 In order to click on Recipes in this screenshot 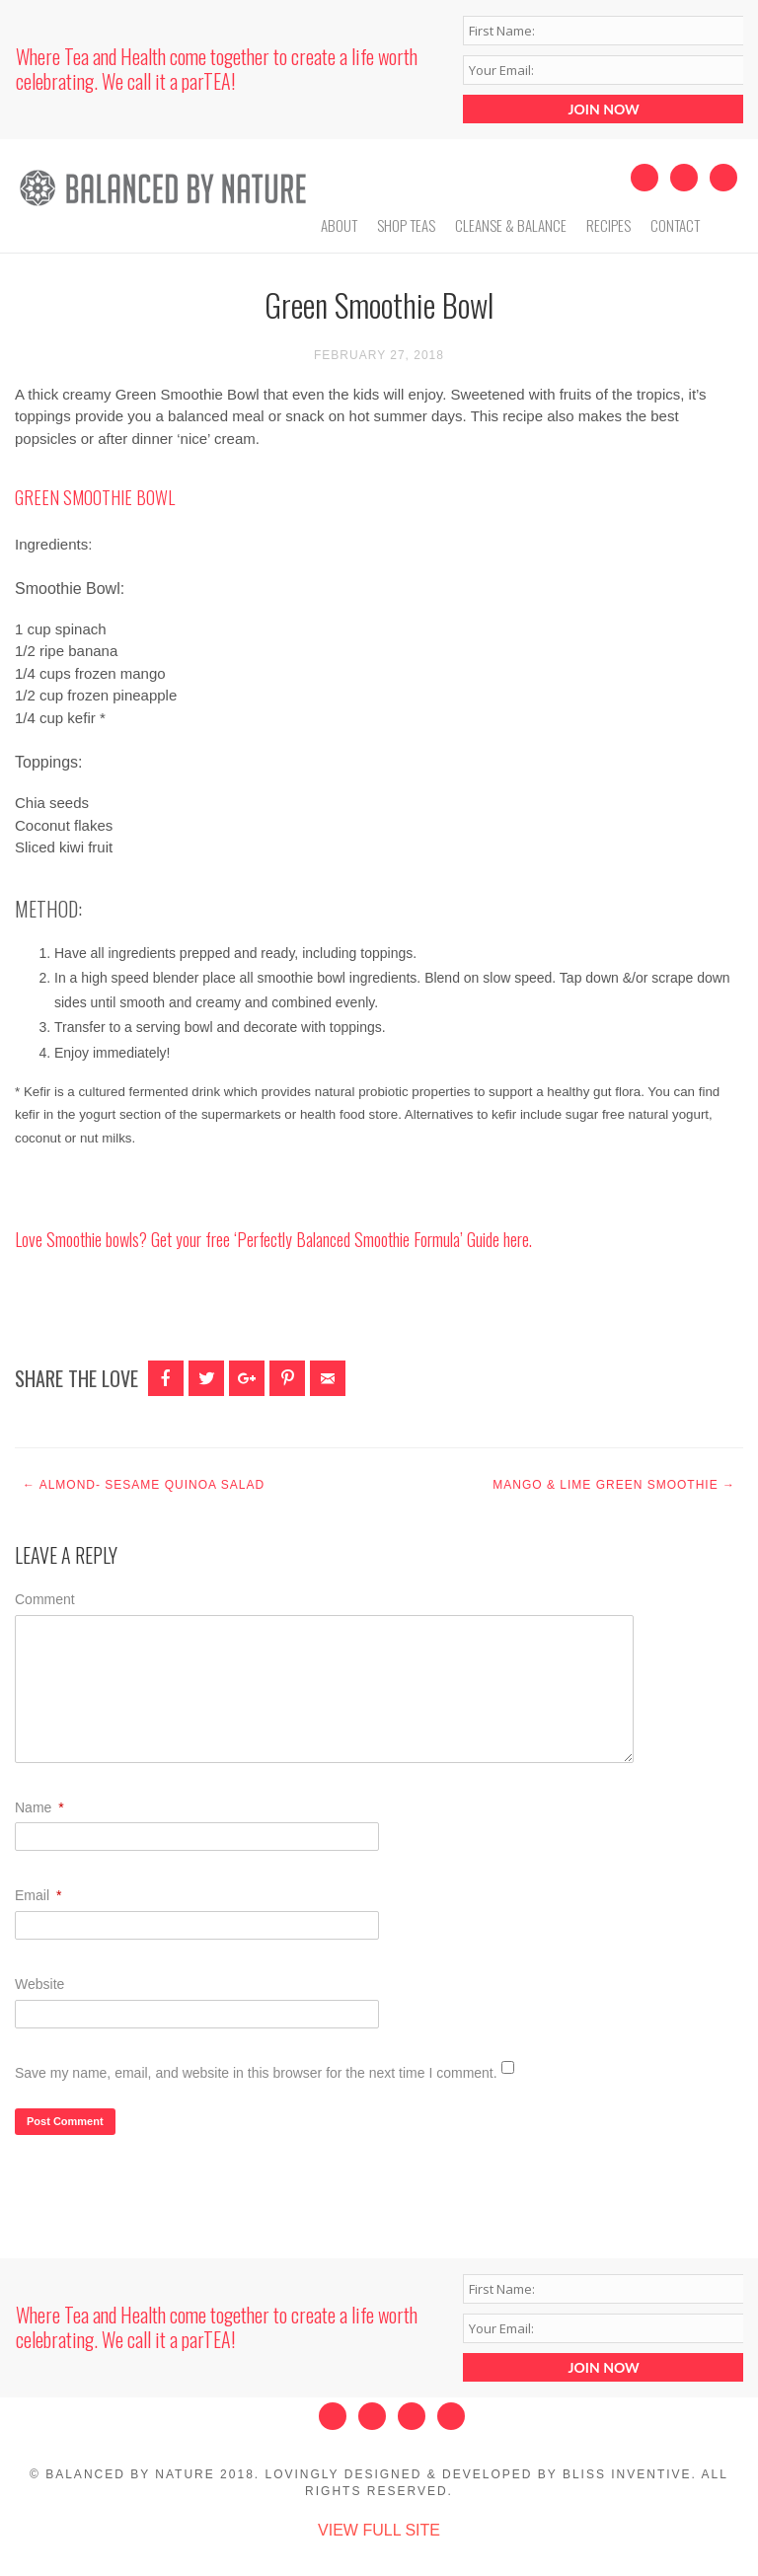, I will do `click(608, 225)`.